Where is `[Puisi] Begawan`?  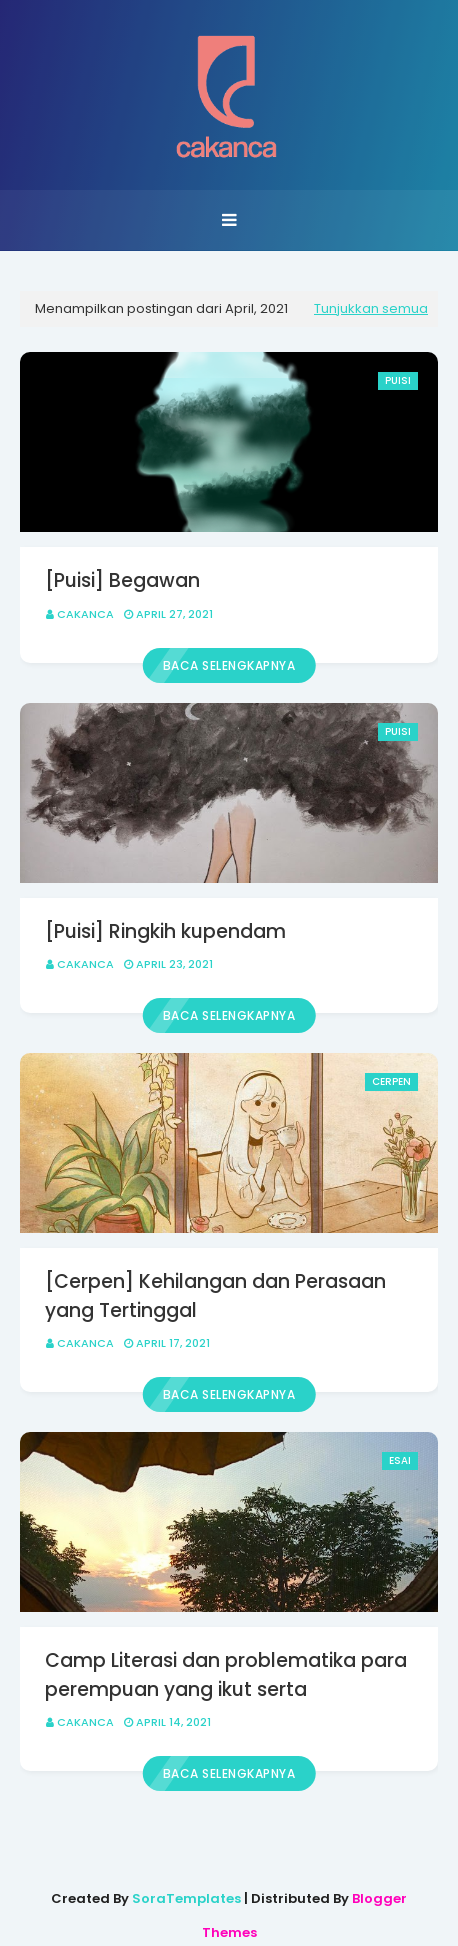
[Puisi] Begawan is located at coordinates (122, 580).